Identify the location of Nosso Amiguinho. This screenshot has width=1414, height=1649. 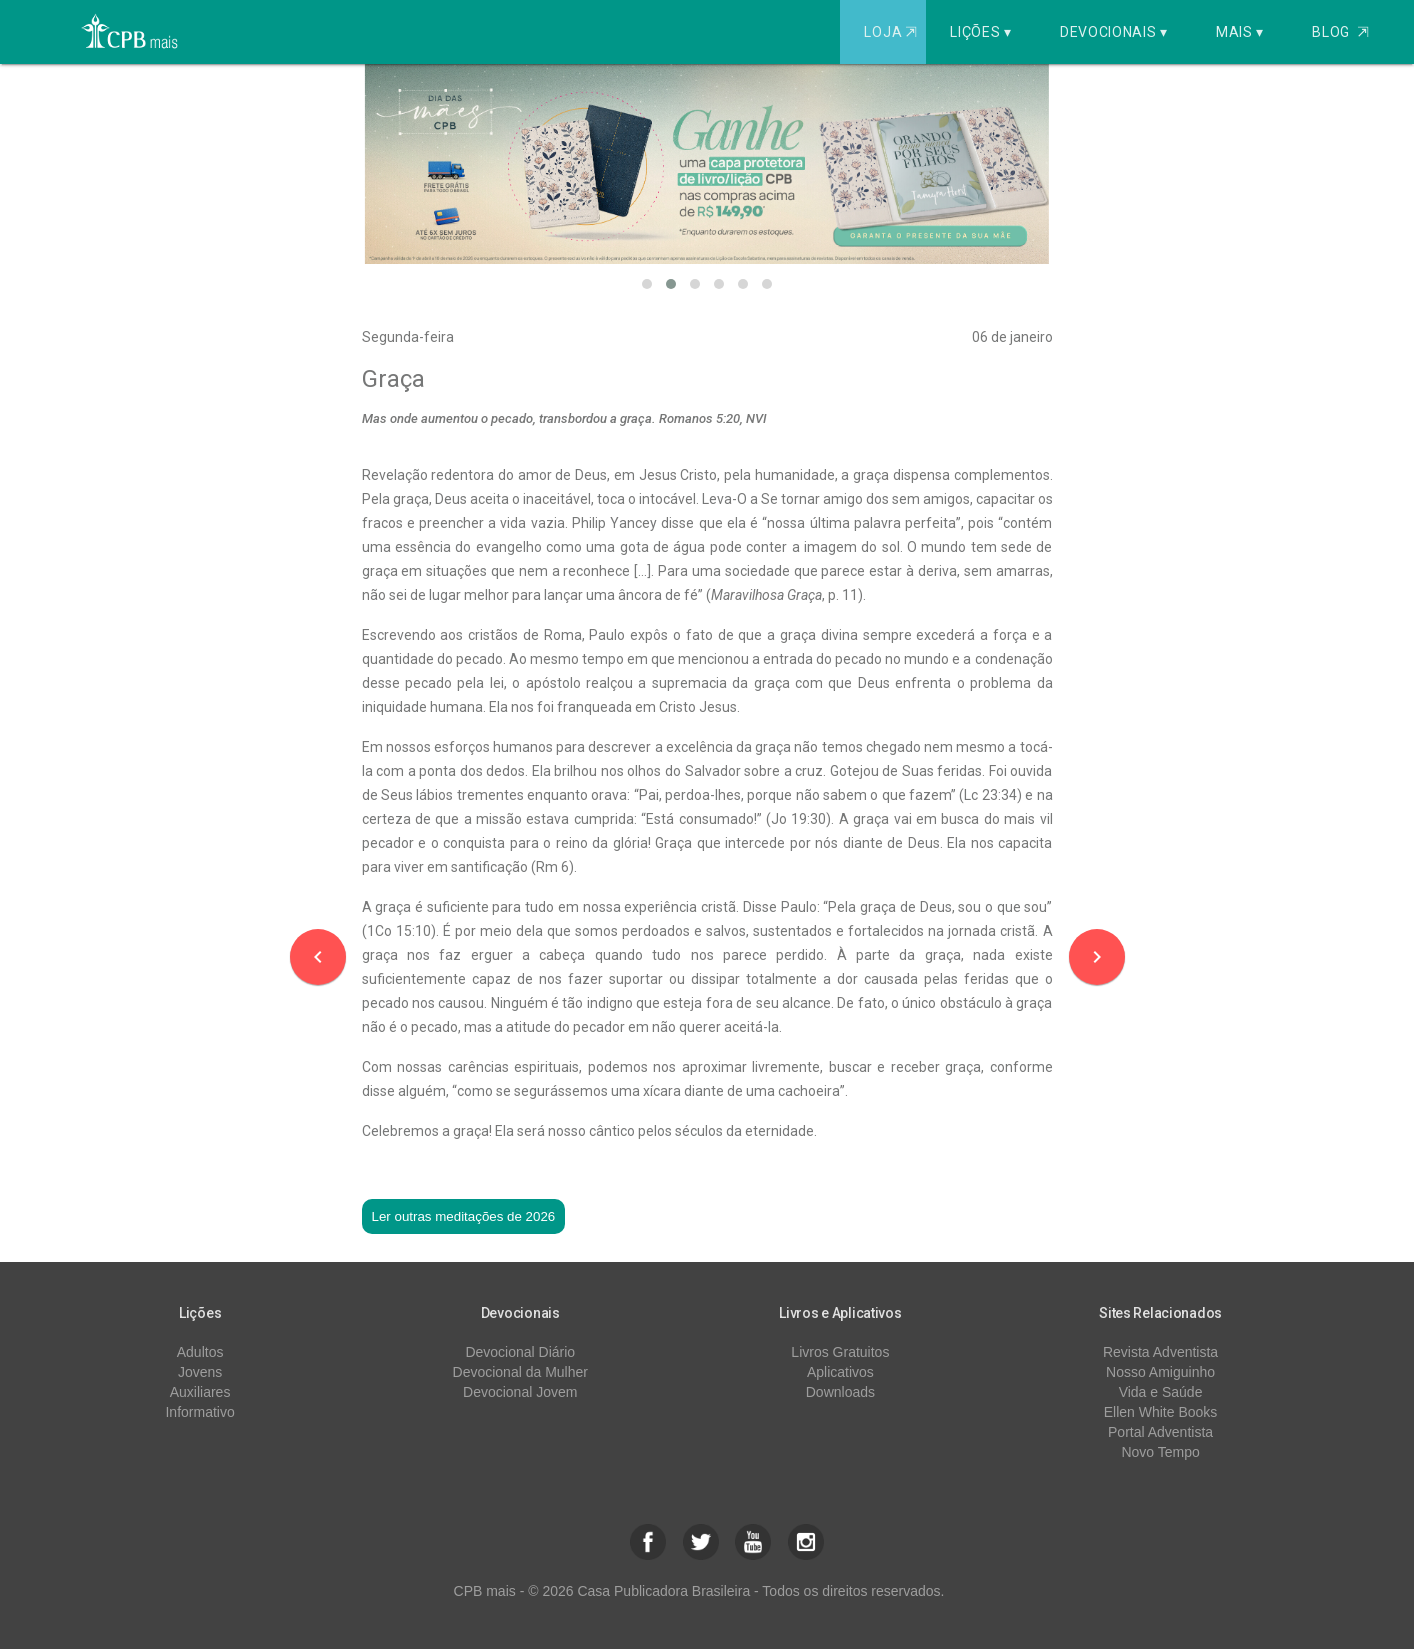
(1160, 1372).